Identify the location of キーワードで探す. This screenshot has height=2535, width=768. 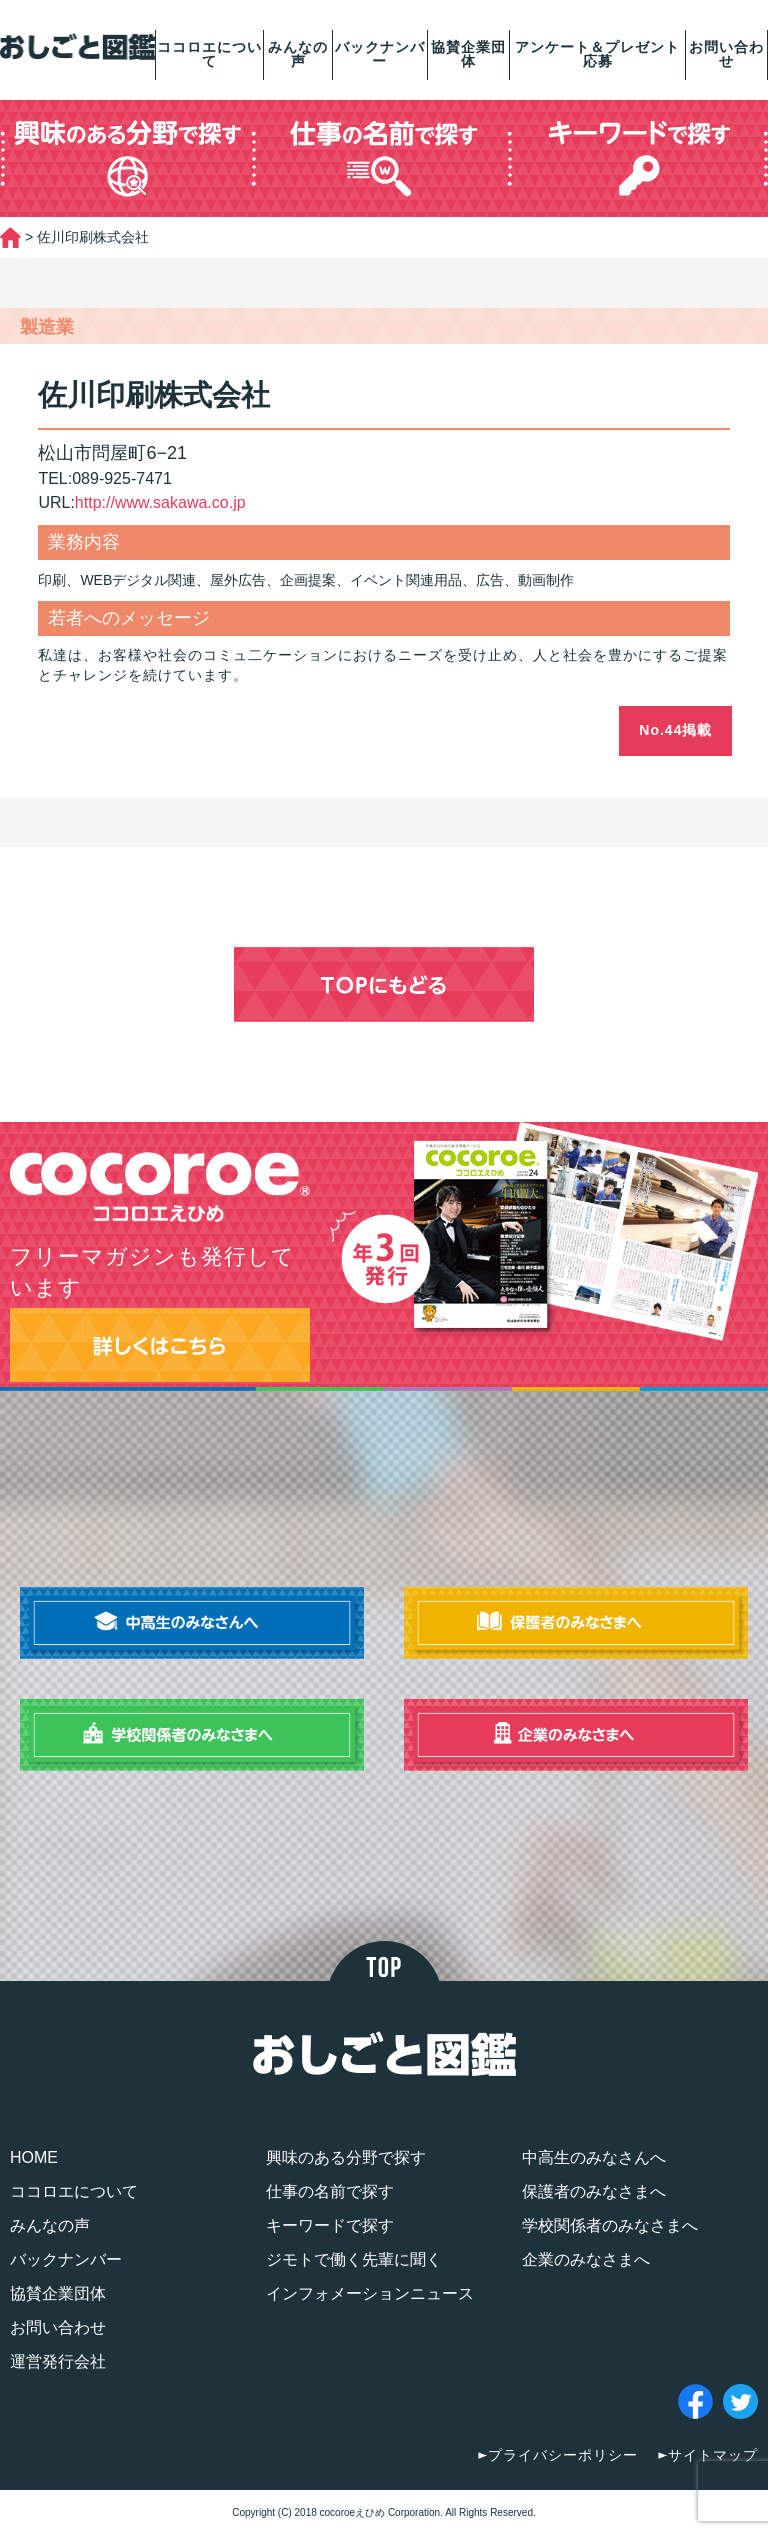
(330, 2225).